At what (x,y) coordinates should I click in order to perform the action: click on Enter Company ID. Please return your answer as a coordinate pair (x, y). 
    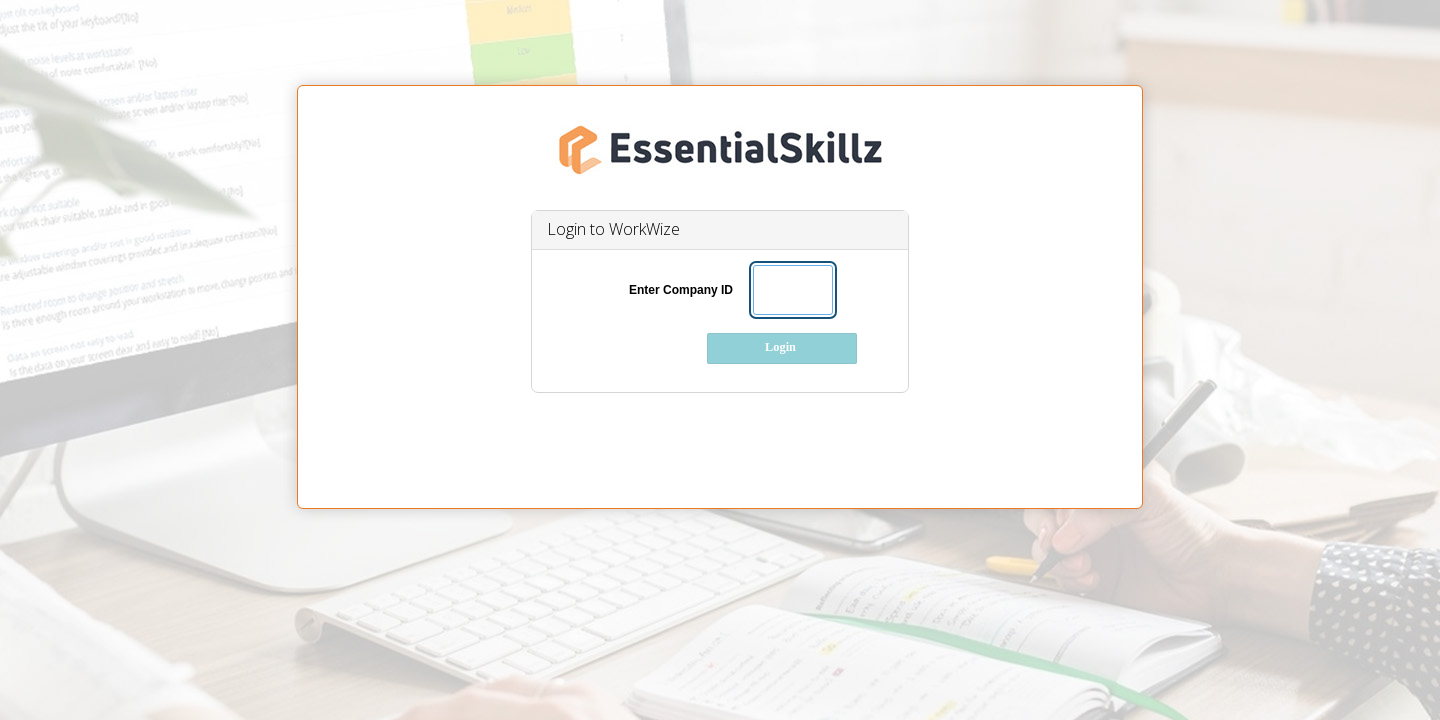
    Looking at the image, I should click on (681, 290).